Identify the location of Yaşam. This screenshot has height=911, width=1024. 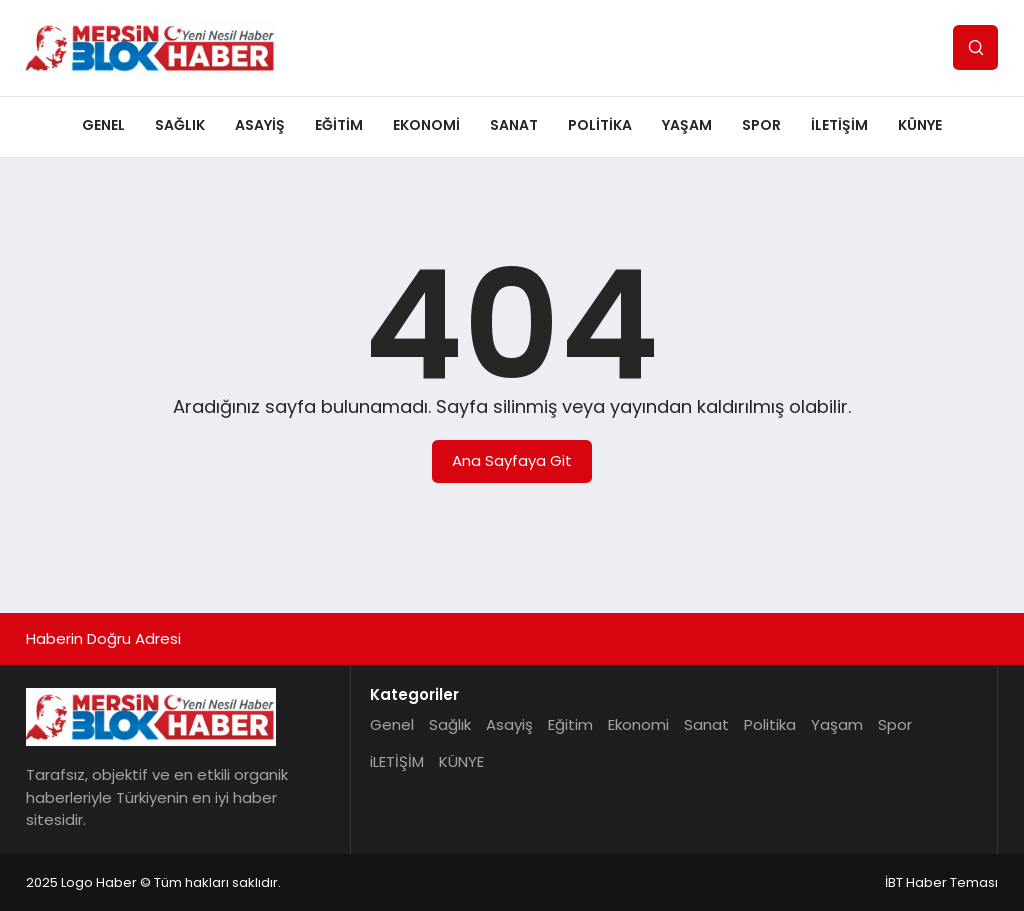
(687, 125).